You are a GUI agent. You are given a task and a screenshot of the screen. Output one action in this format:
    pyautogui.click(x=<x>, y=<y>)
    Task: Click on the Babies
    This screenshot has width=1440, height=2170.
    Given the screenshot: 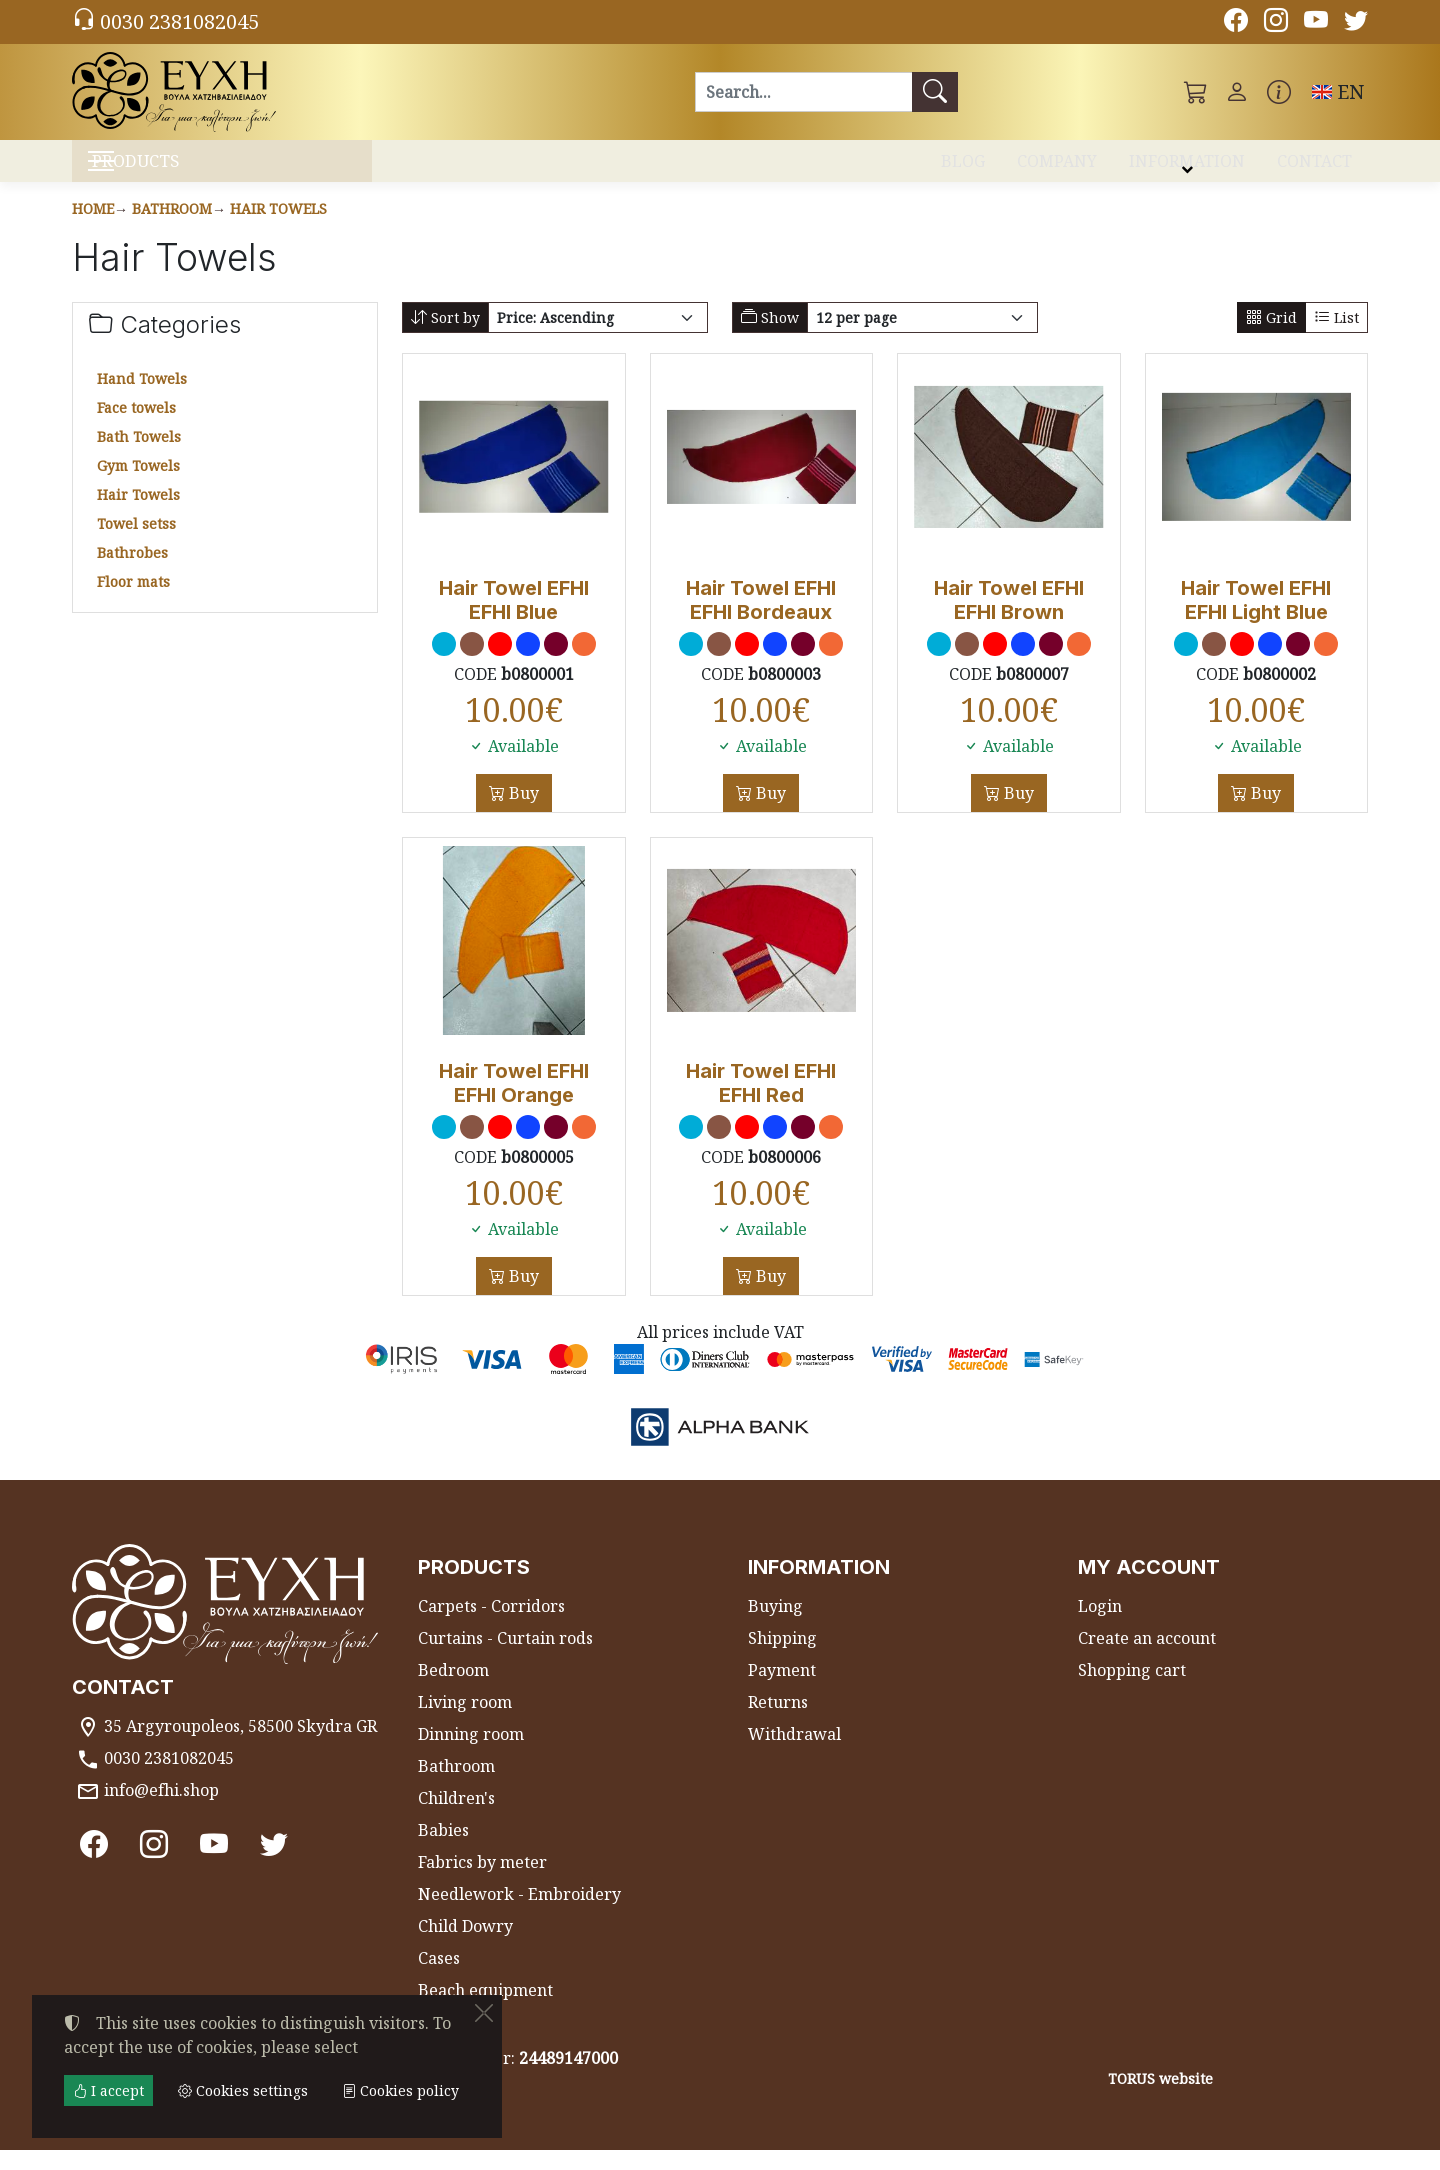 What is the action you would take?
    pyautogui.click(x=443, y=1850)
    